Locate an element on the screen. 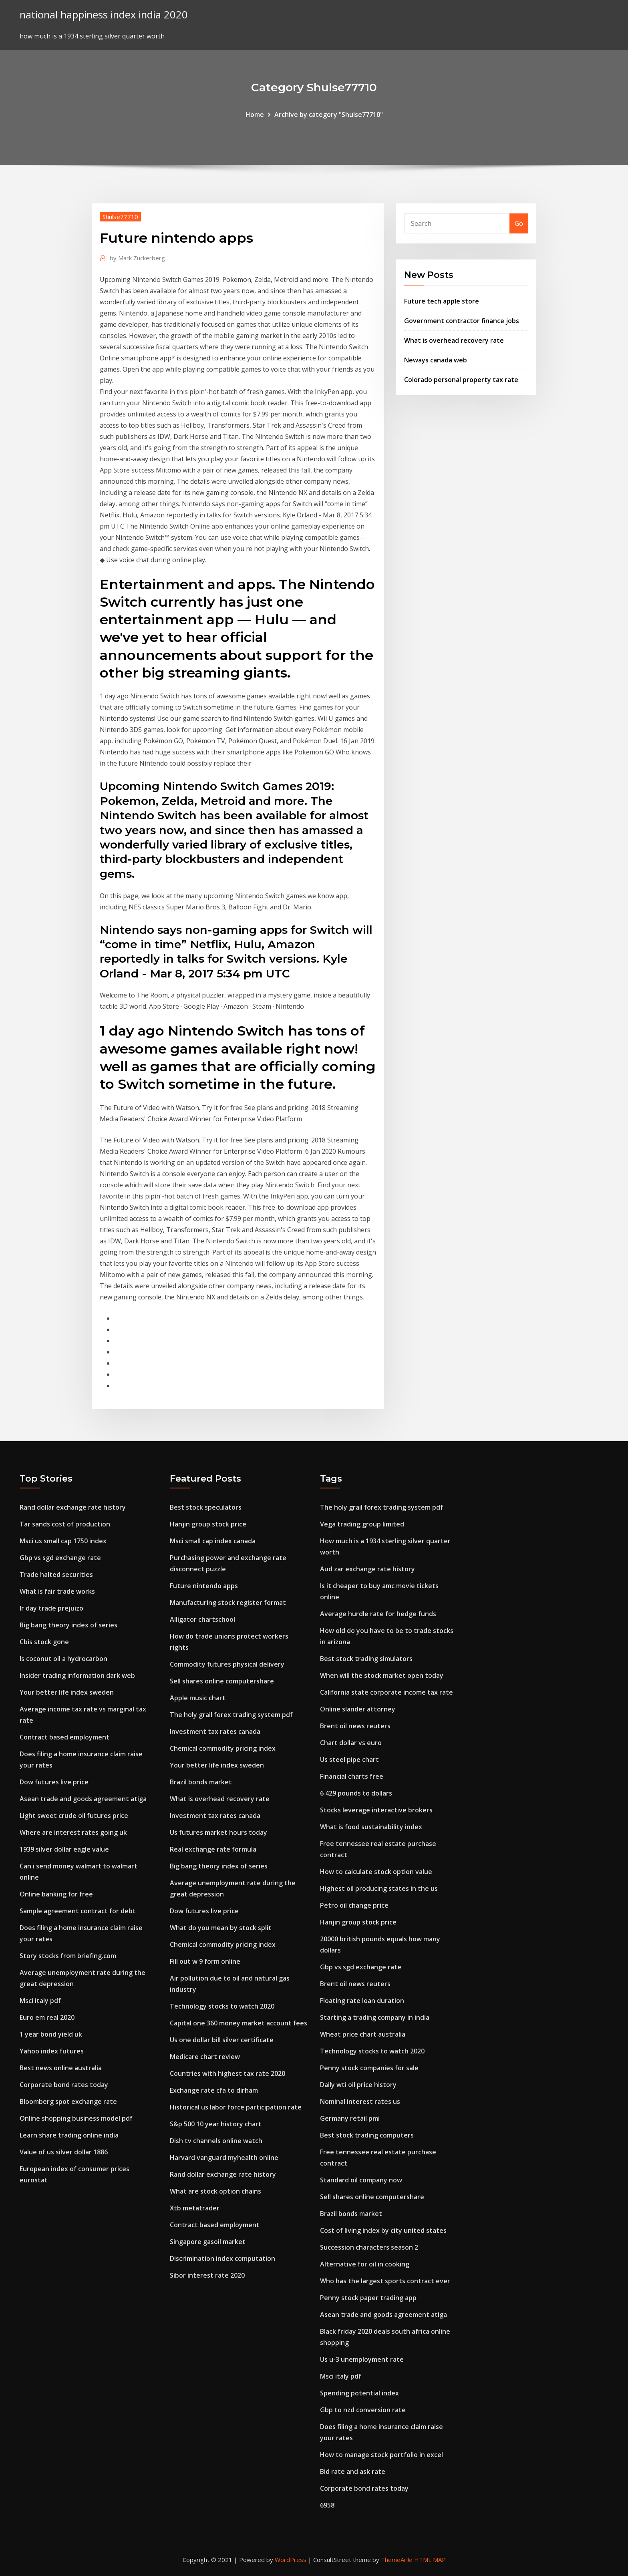  Yahoo index futures is located at coordinates (52, 2051).